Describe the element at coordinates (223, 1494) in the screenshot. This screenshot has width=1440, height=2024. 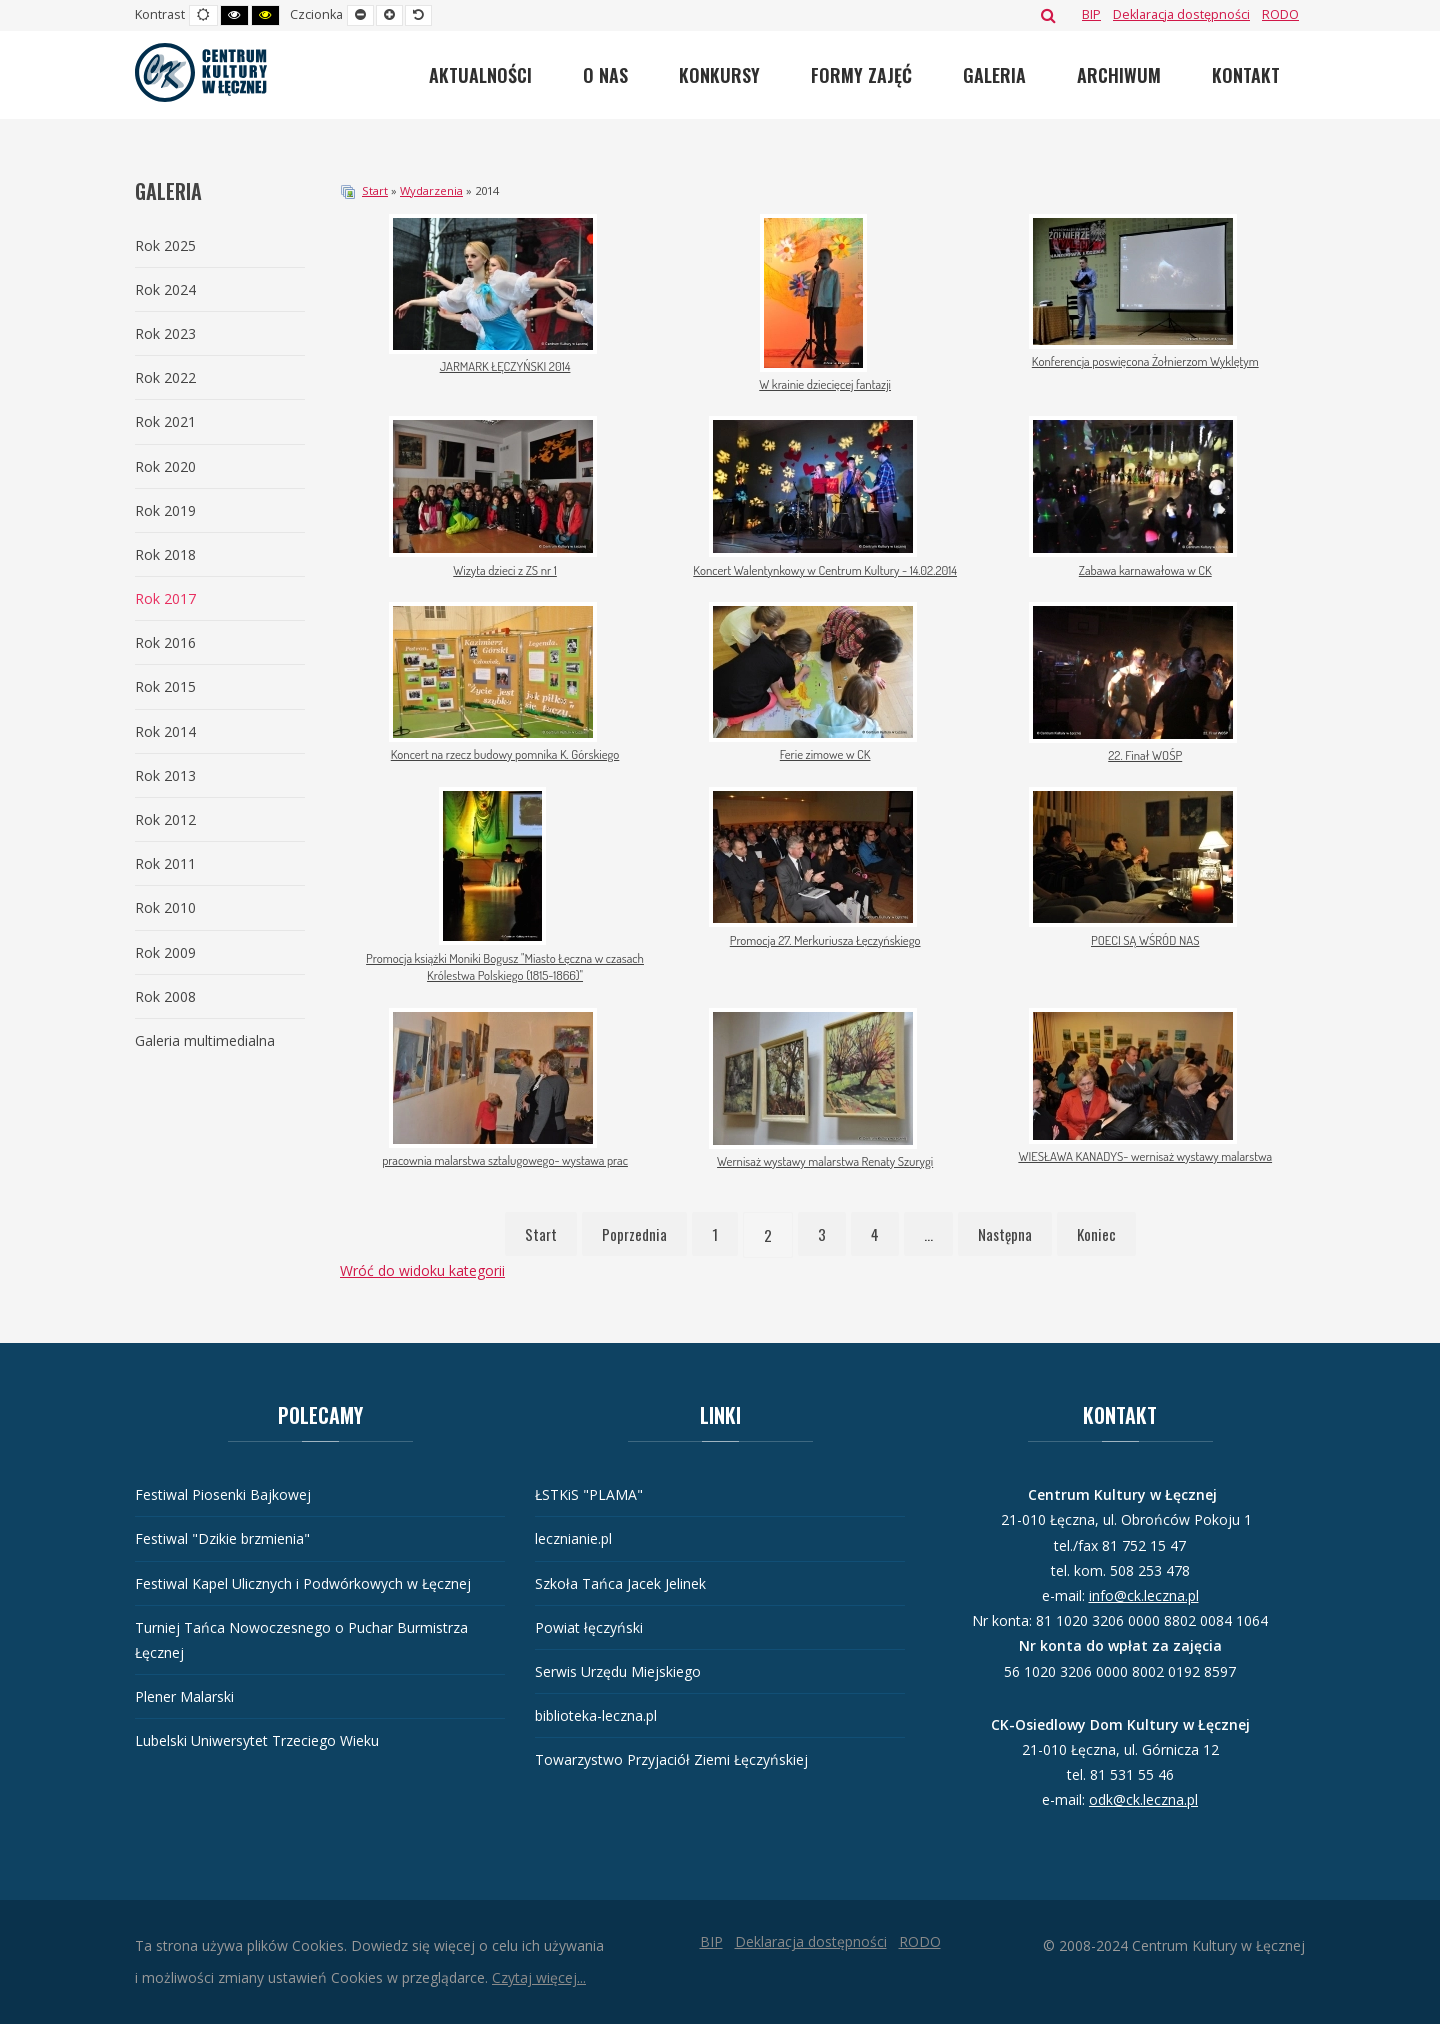
I see `Festiwal Piosenki Bajkowej` at that location.